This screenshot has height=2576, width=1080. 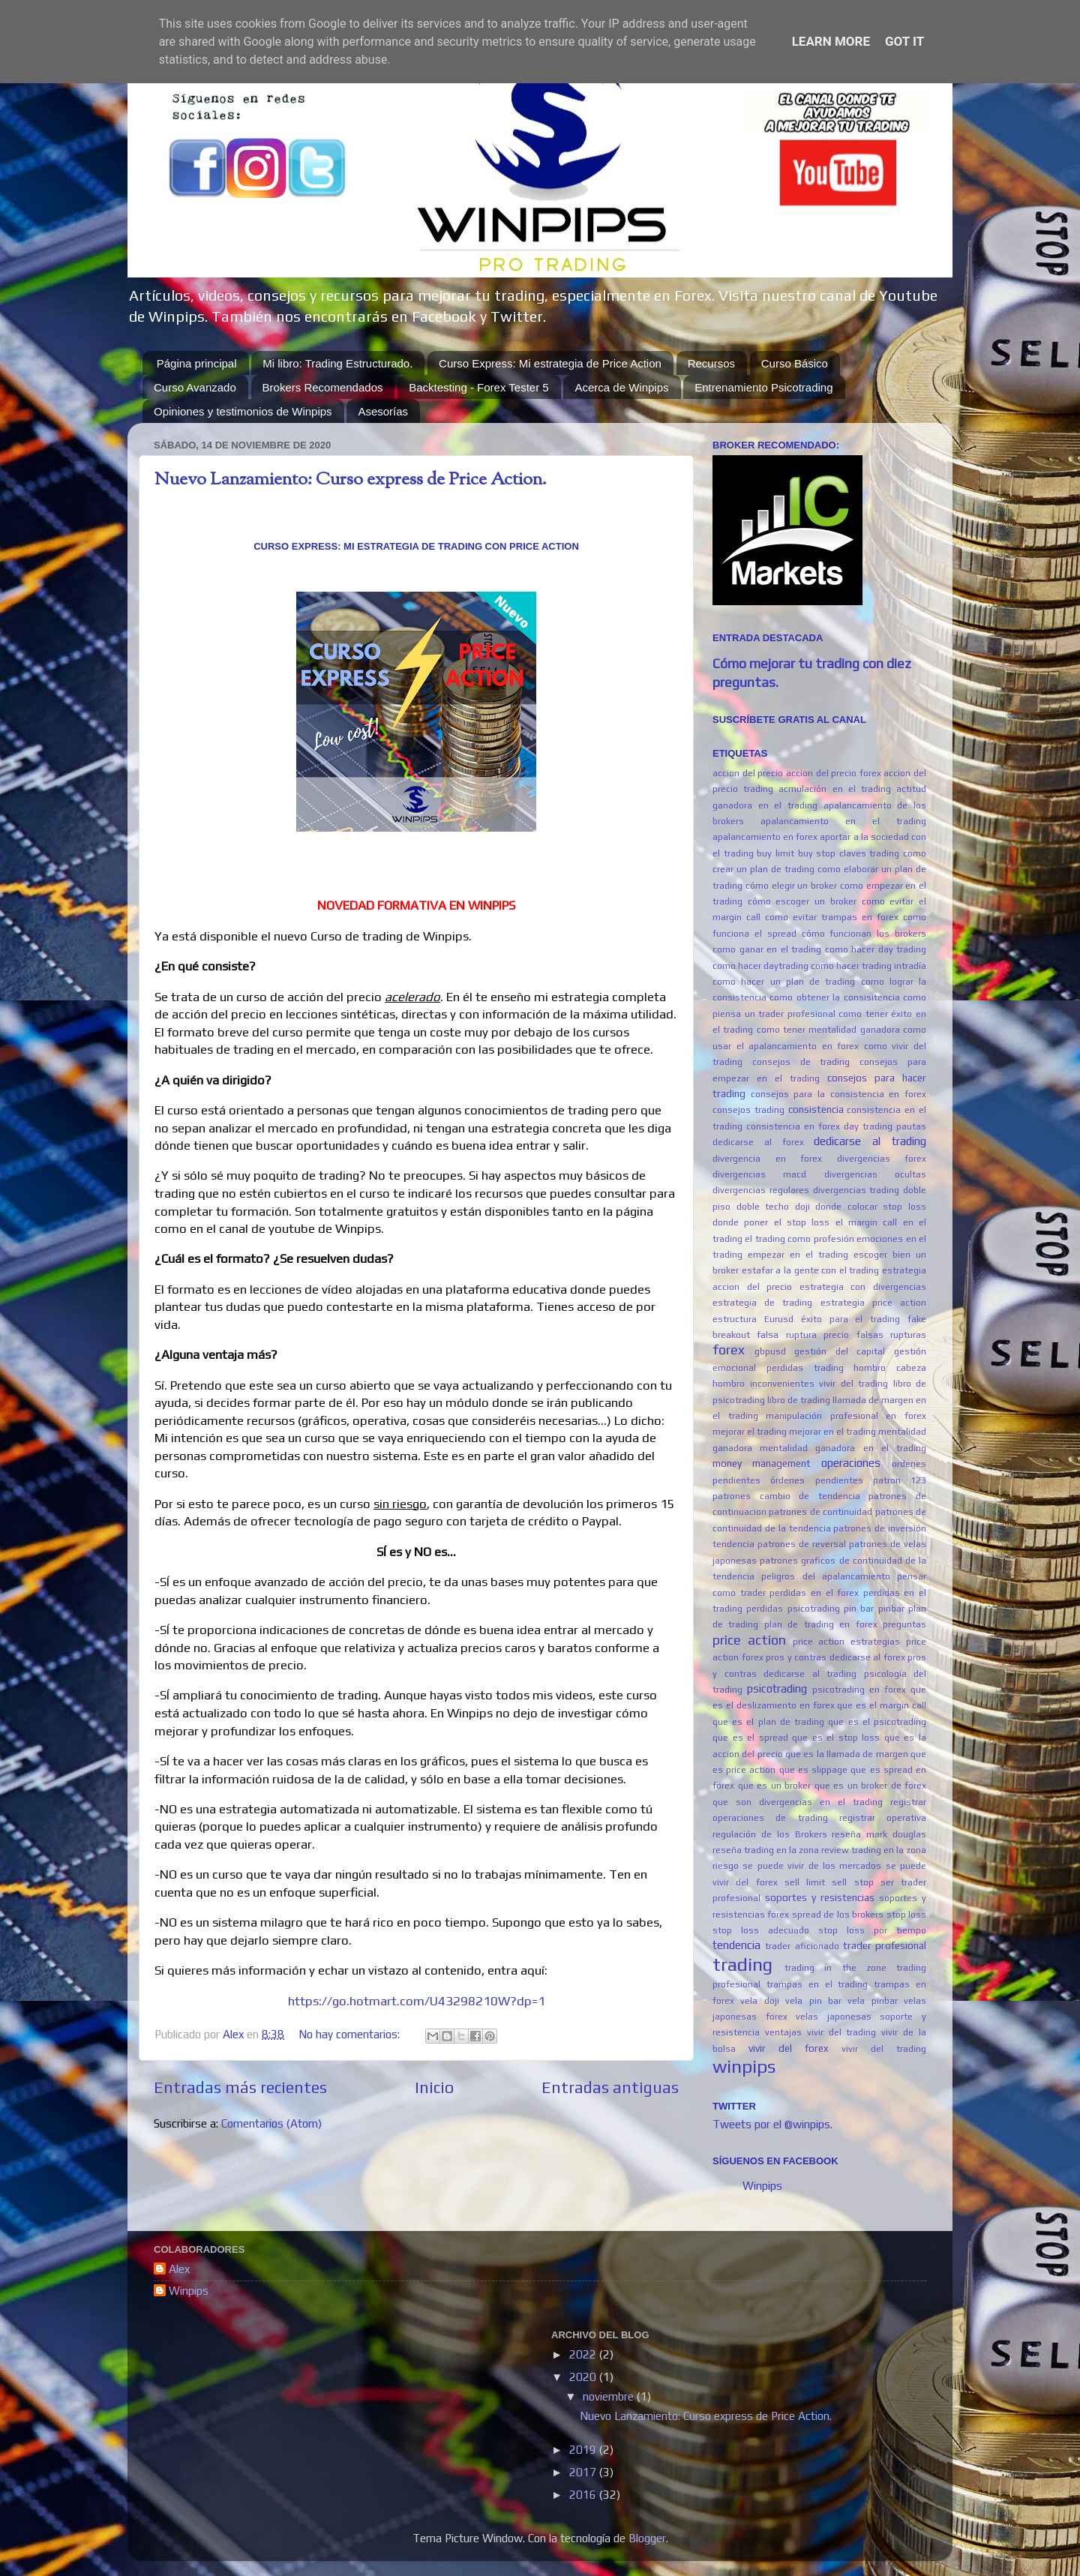 I want to click on éxito para el trading, so click(x=851, y=1319).